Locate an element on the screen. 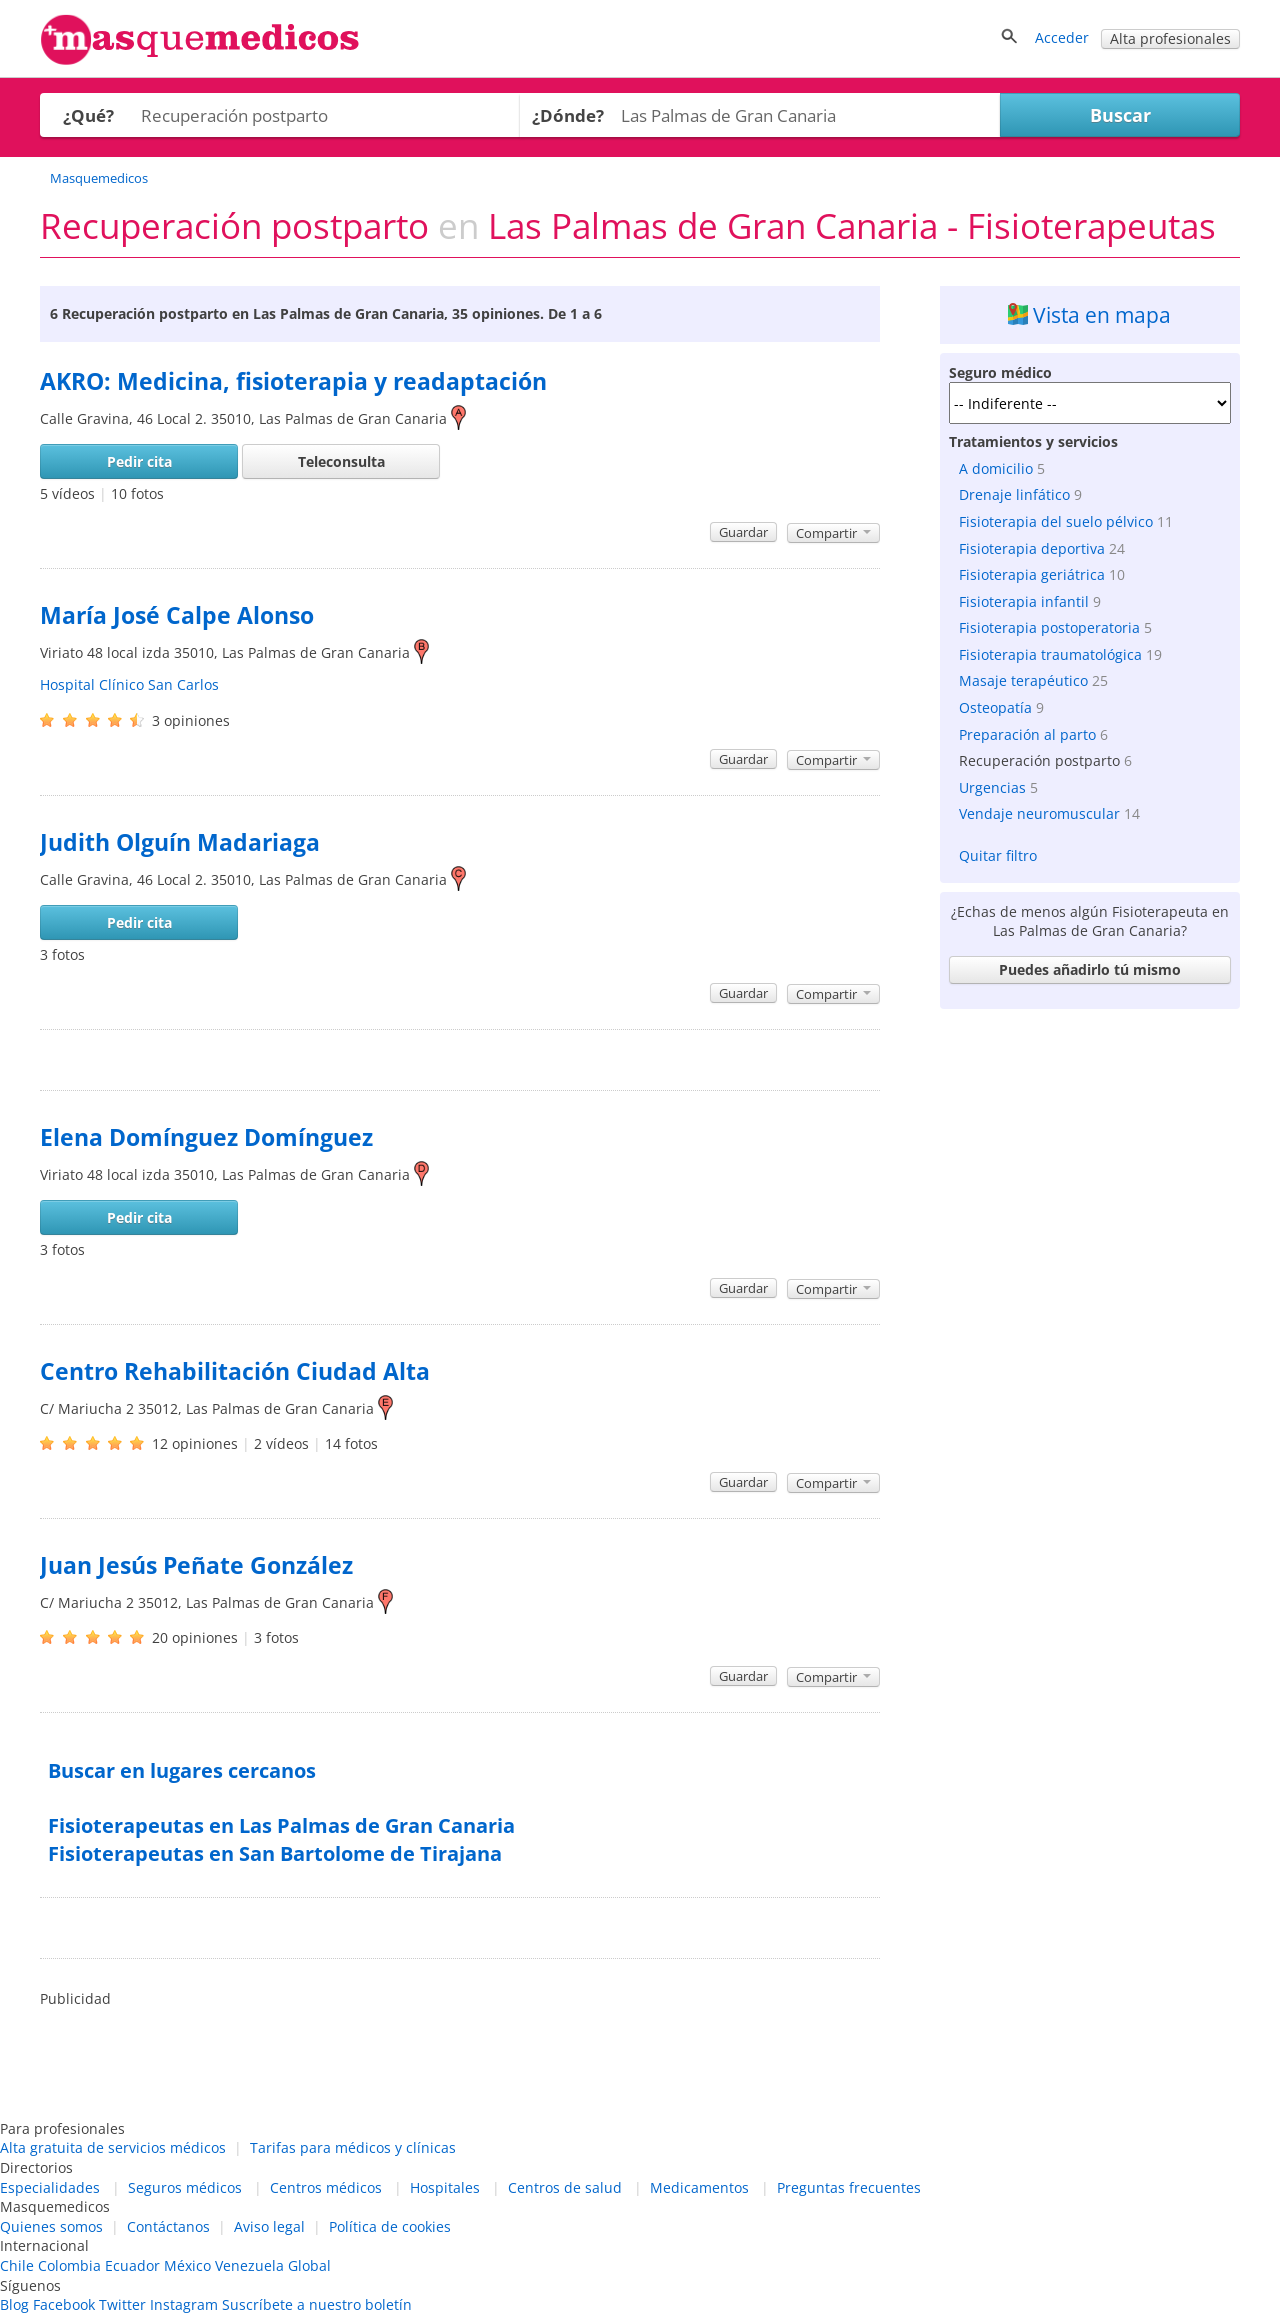  Fisioterapia traumatológica is located at coordinates (1050, 654).